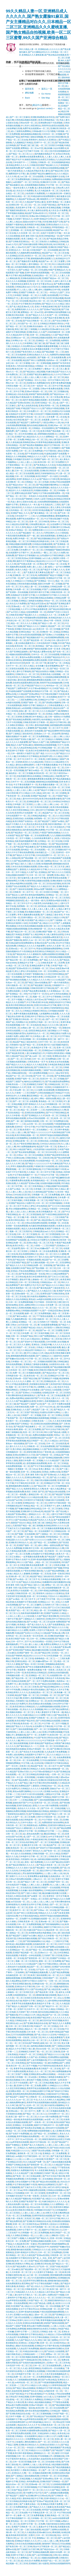 This screenshot has width=71, height=2576. I want to click on 中文字幕一区二区三区在线乱码, so click(50, 827).